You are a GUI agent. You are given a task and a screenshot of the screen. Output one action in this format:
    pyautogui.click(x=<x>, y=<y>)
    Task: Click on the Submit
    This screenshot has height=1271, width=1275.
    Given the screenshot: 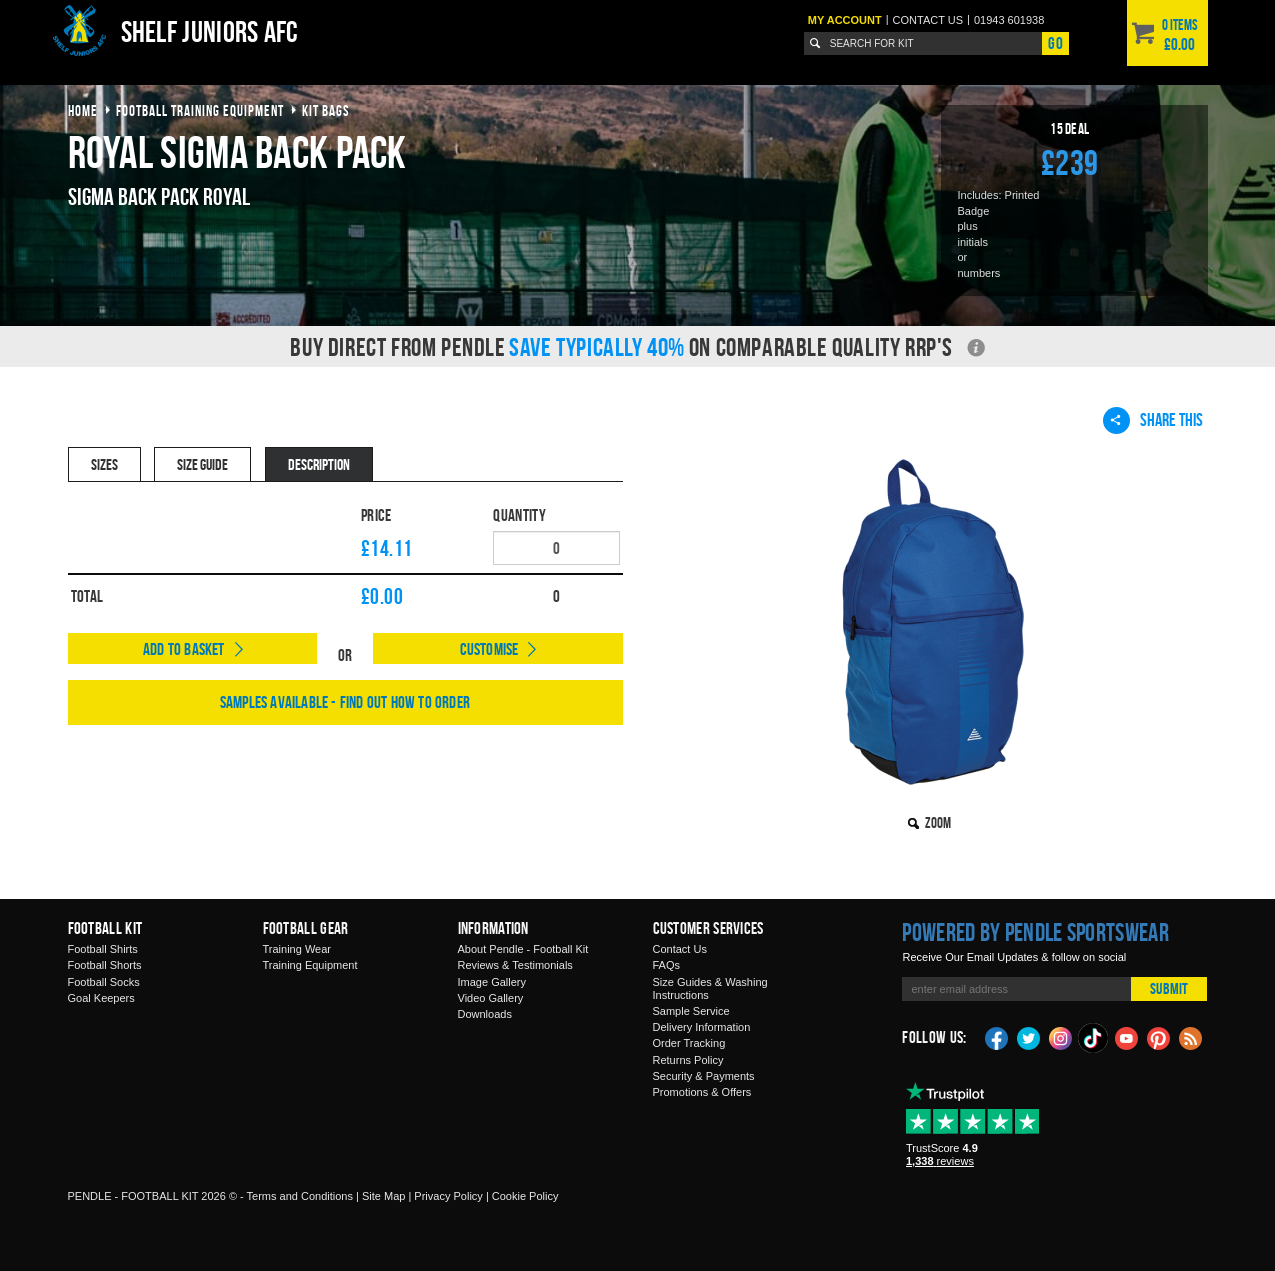 What is the action you would take?
    pyautogui.click(x=1169, y=988)
    